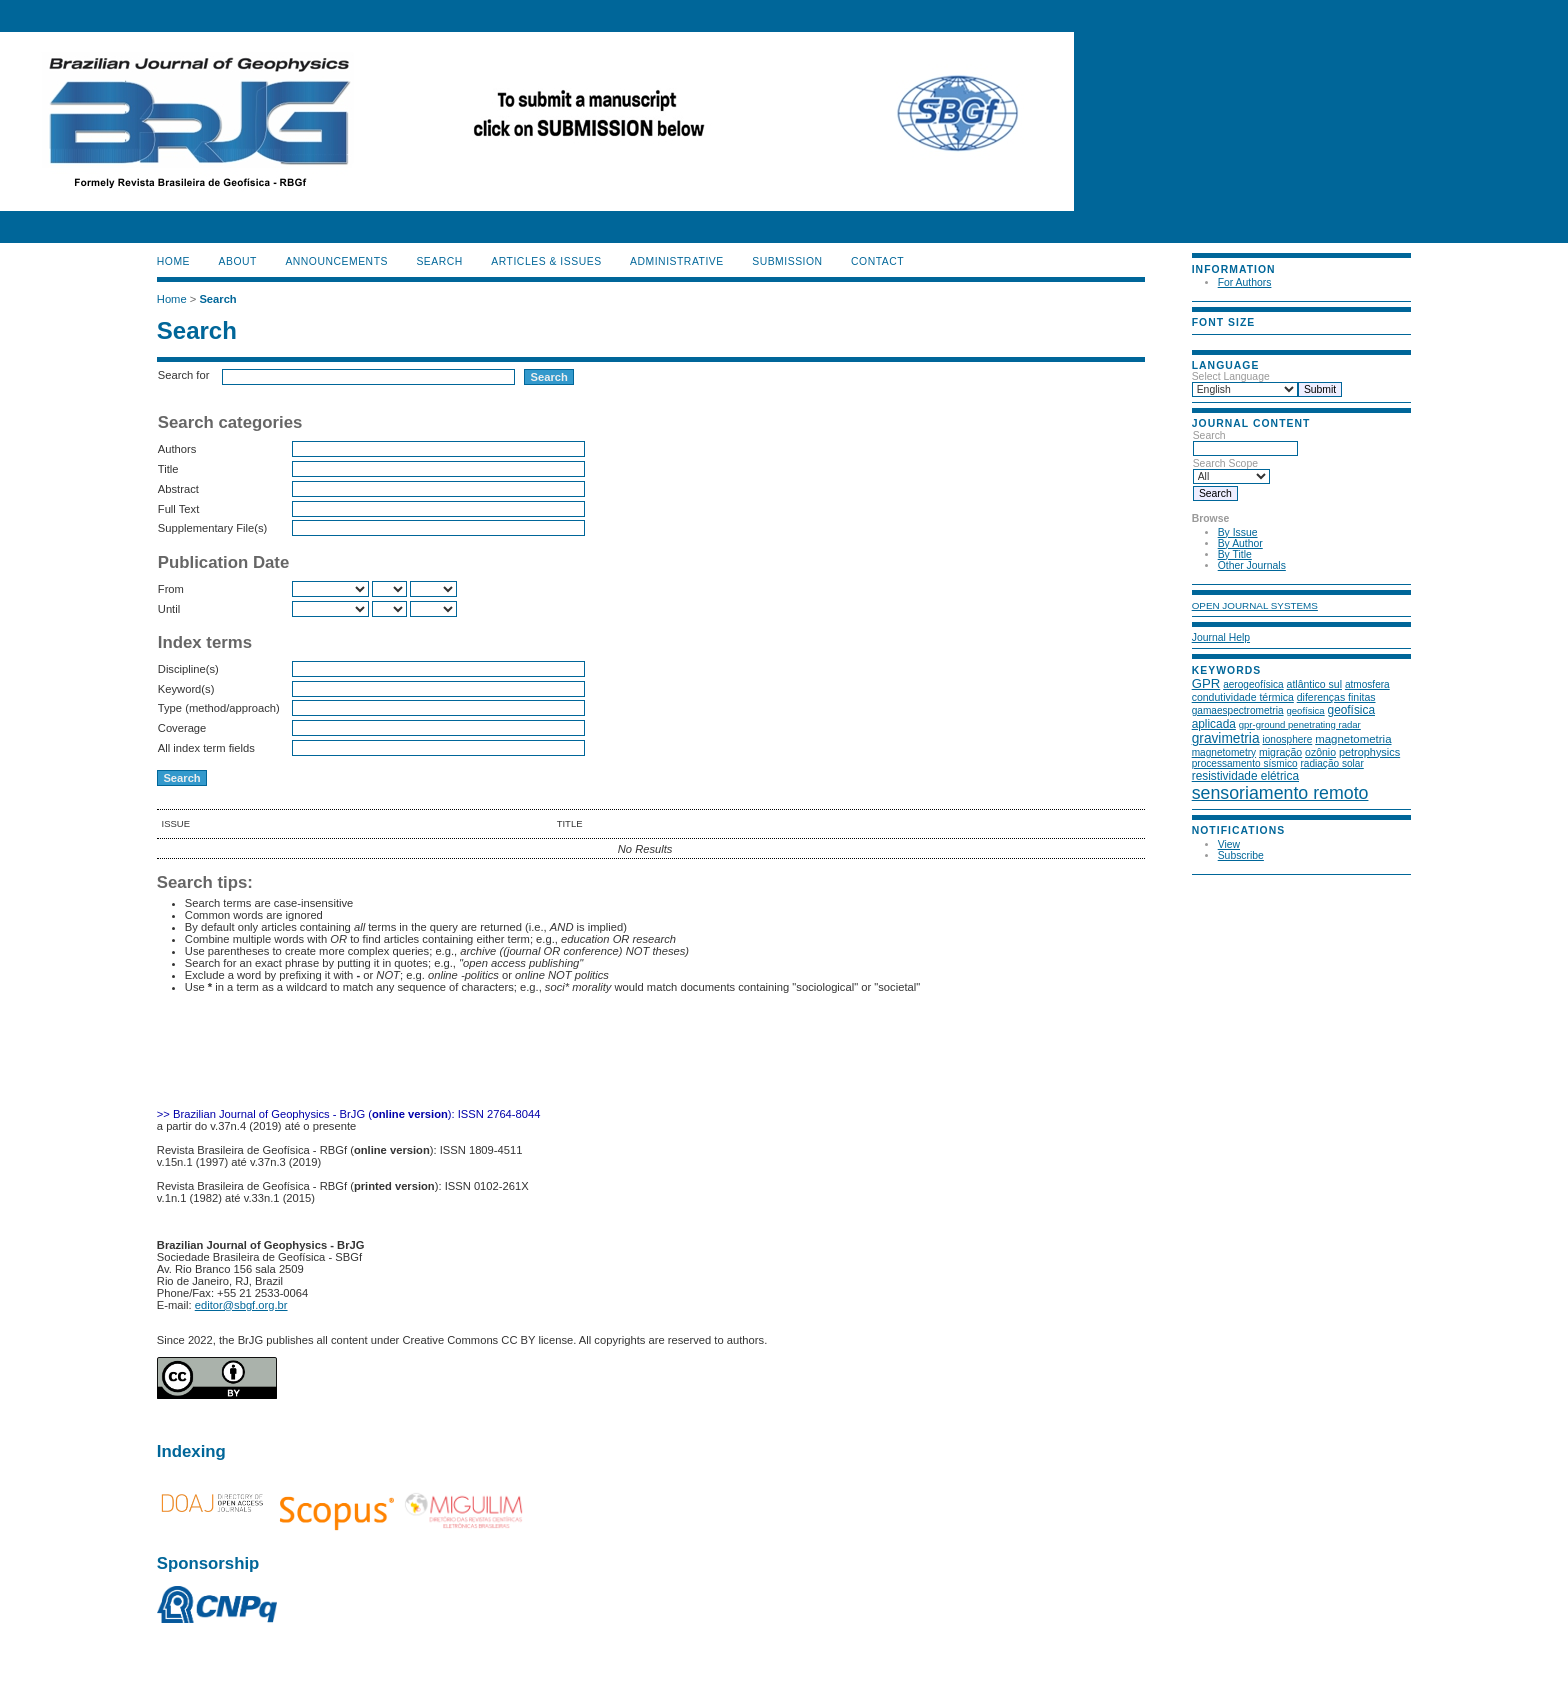 The image size is (1568, 1689). I want to click on Keyword(s), so click(186, 689).